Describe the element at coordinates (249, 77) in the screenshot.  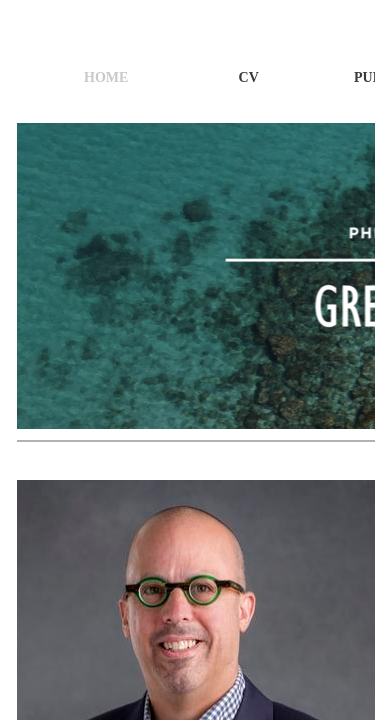
I see `CV` at that location.